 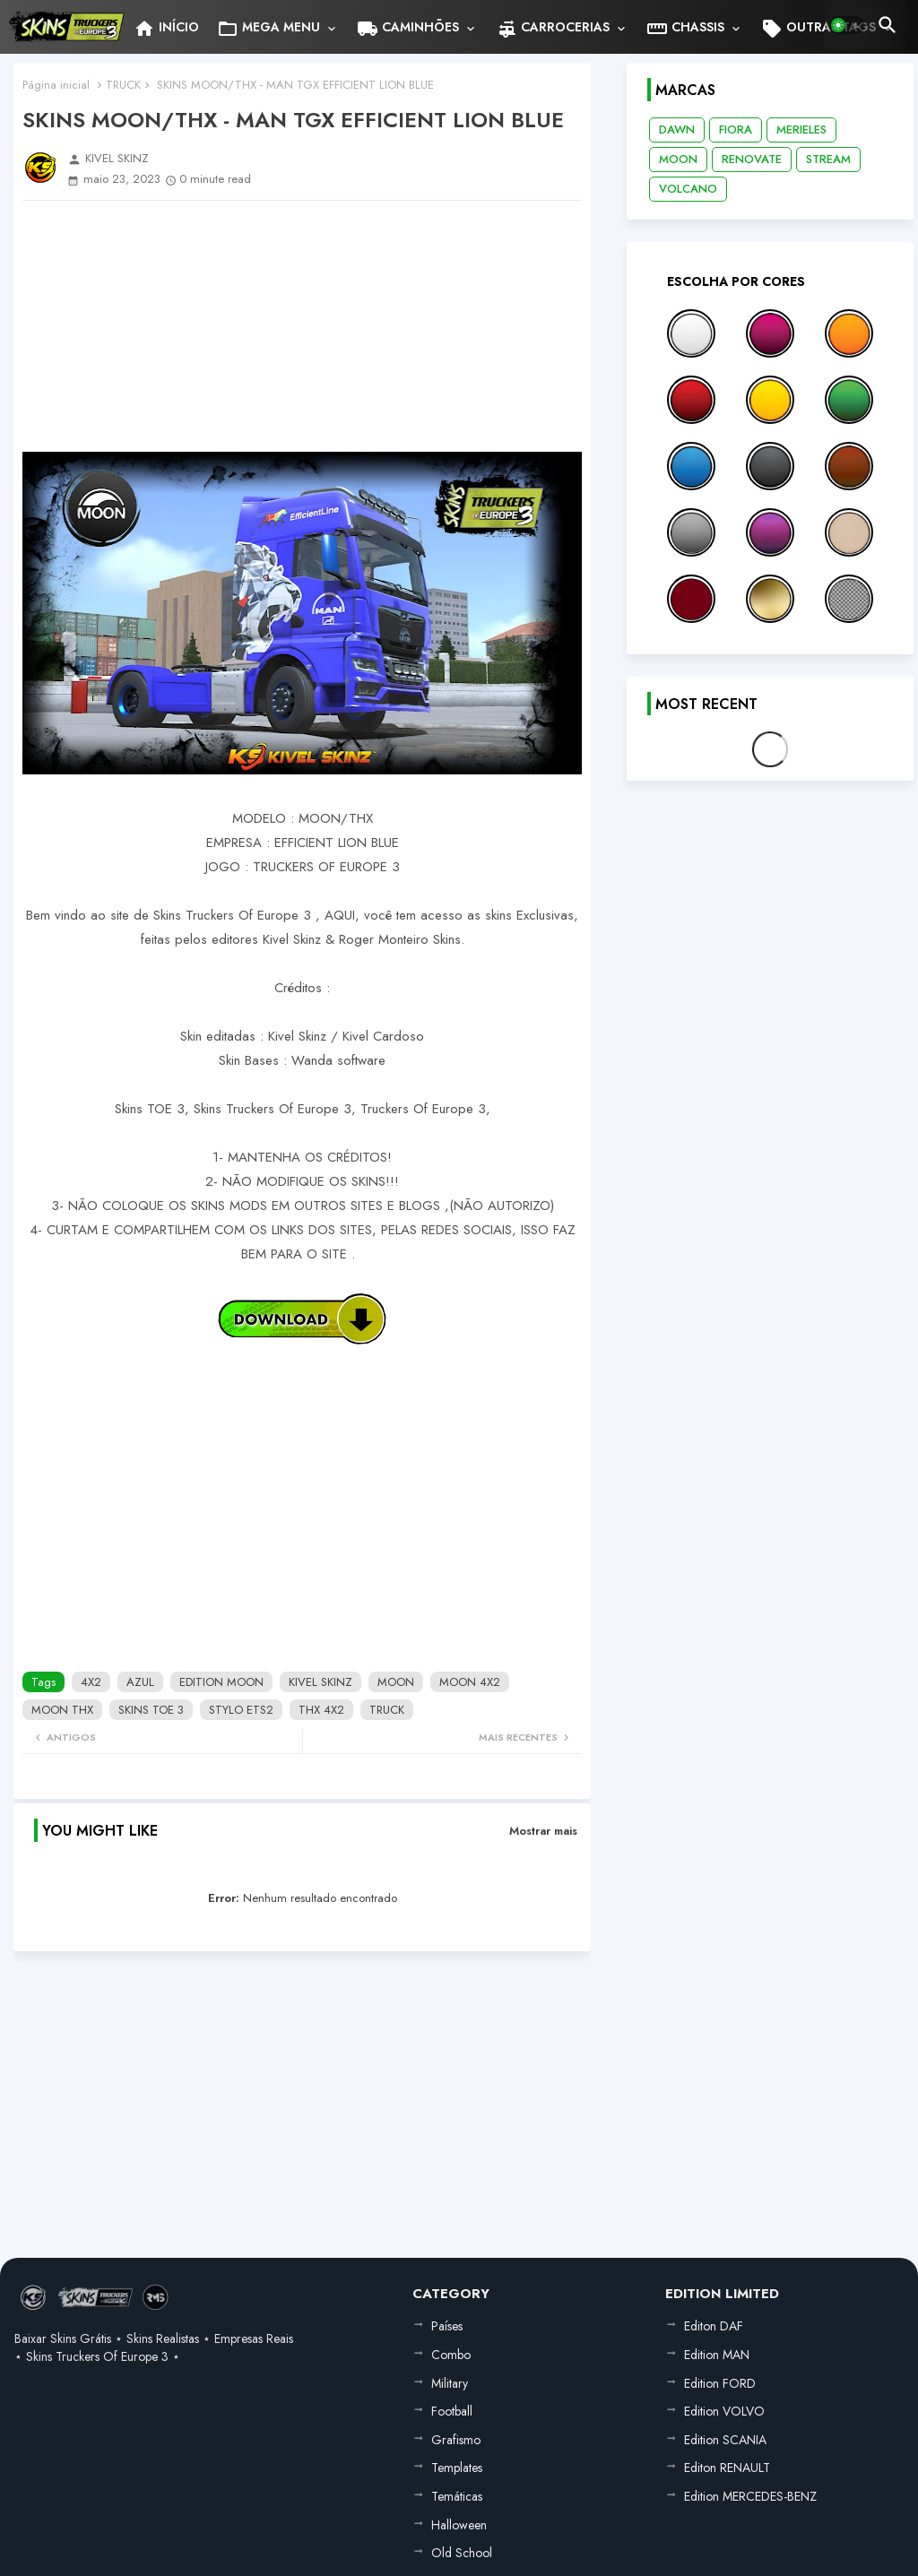 What do you see at coordinates (456, 2440) in the screenshot?
I see `Grafismo` at bounding box center [456, 2440].